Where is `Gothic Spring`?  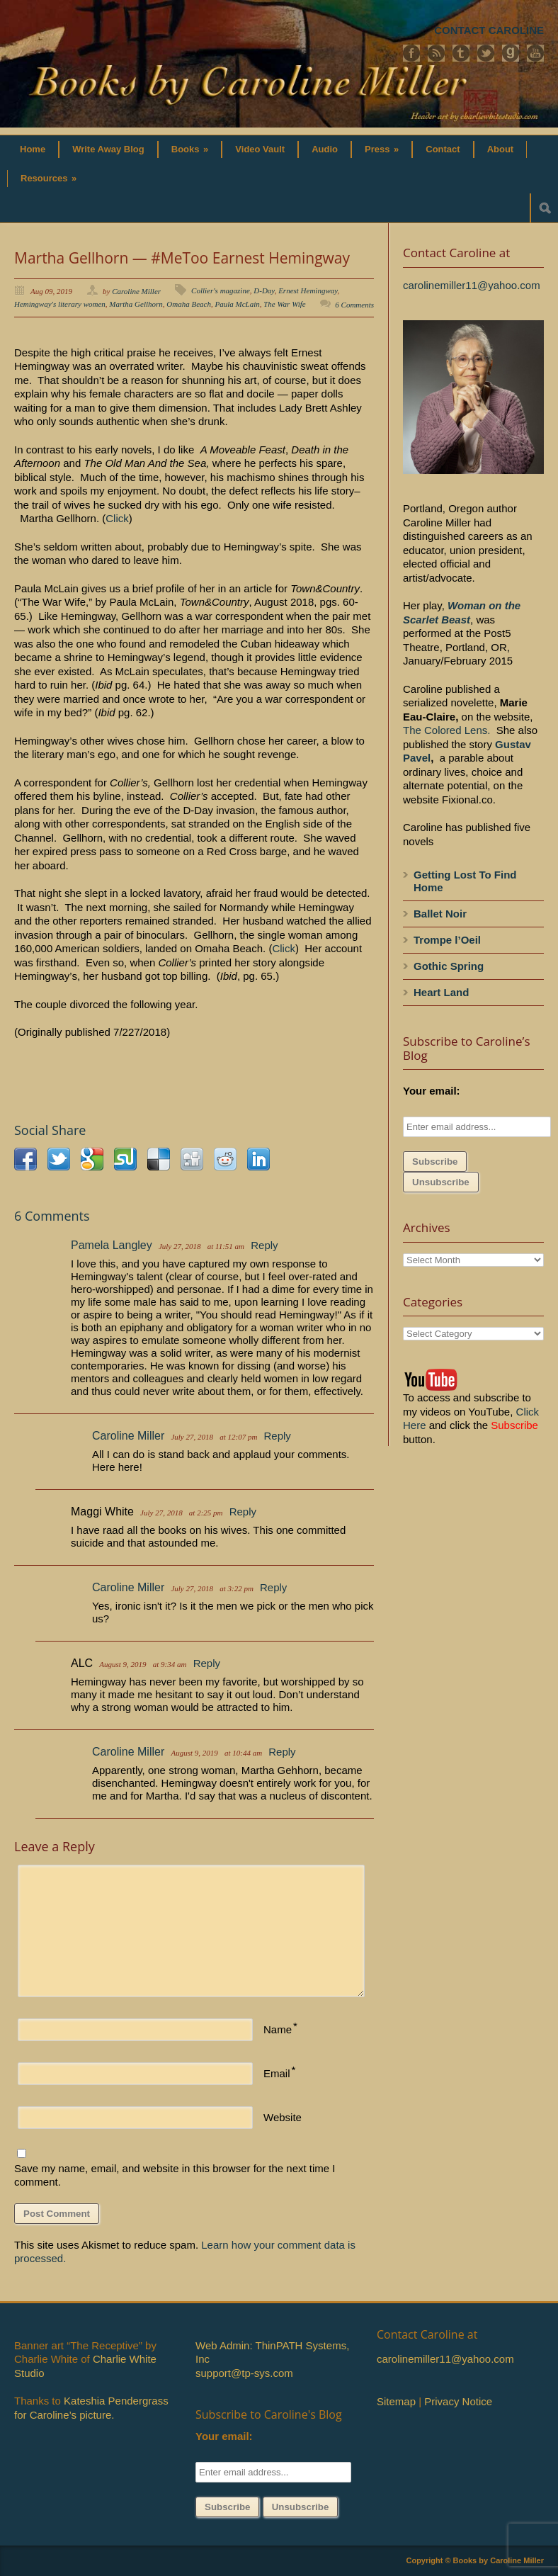
Gothic Spring is located at coordinates (449, 966).